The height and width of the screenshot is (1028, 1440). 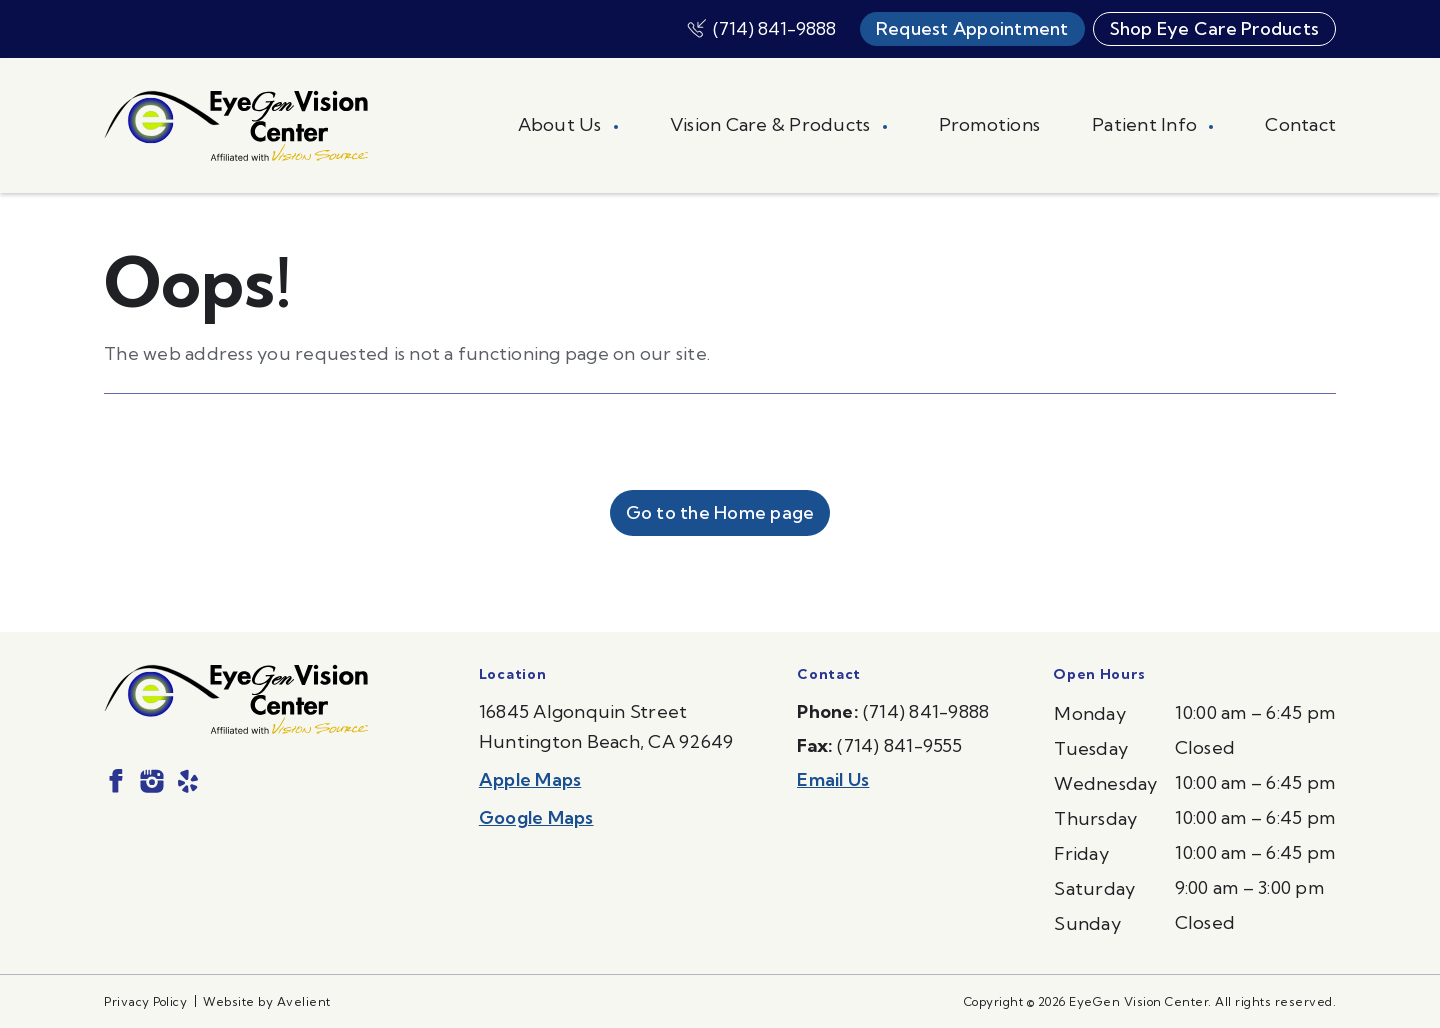 I want to click on About Us, so click(x=562, y=124).